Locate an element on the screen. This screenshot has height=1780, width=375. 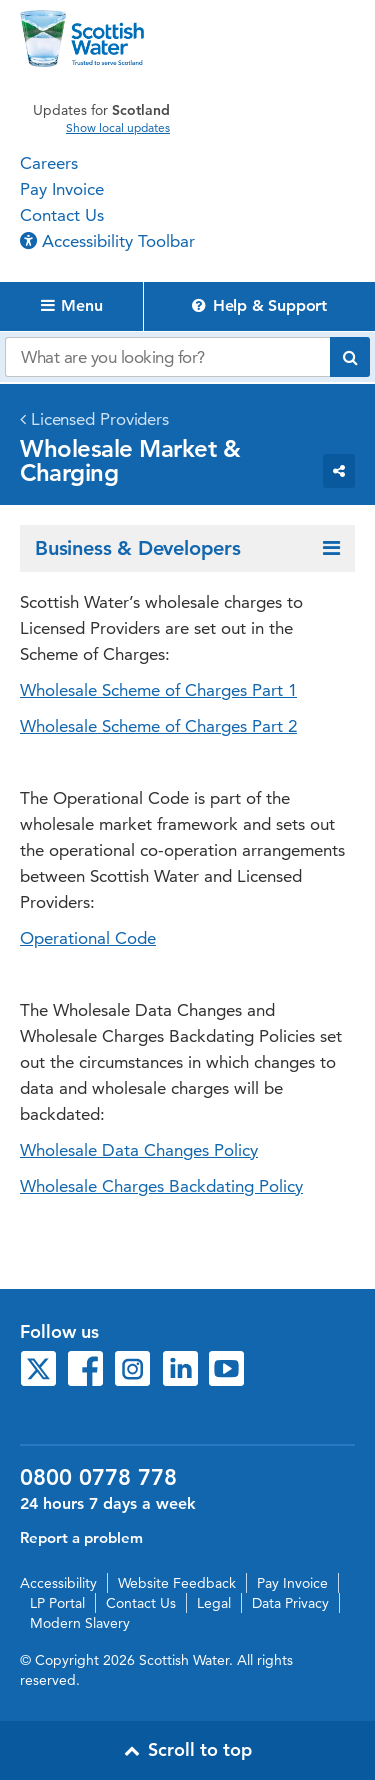
Accessibility Toolbar is located at coordinates (107, 241).